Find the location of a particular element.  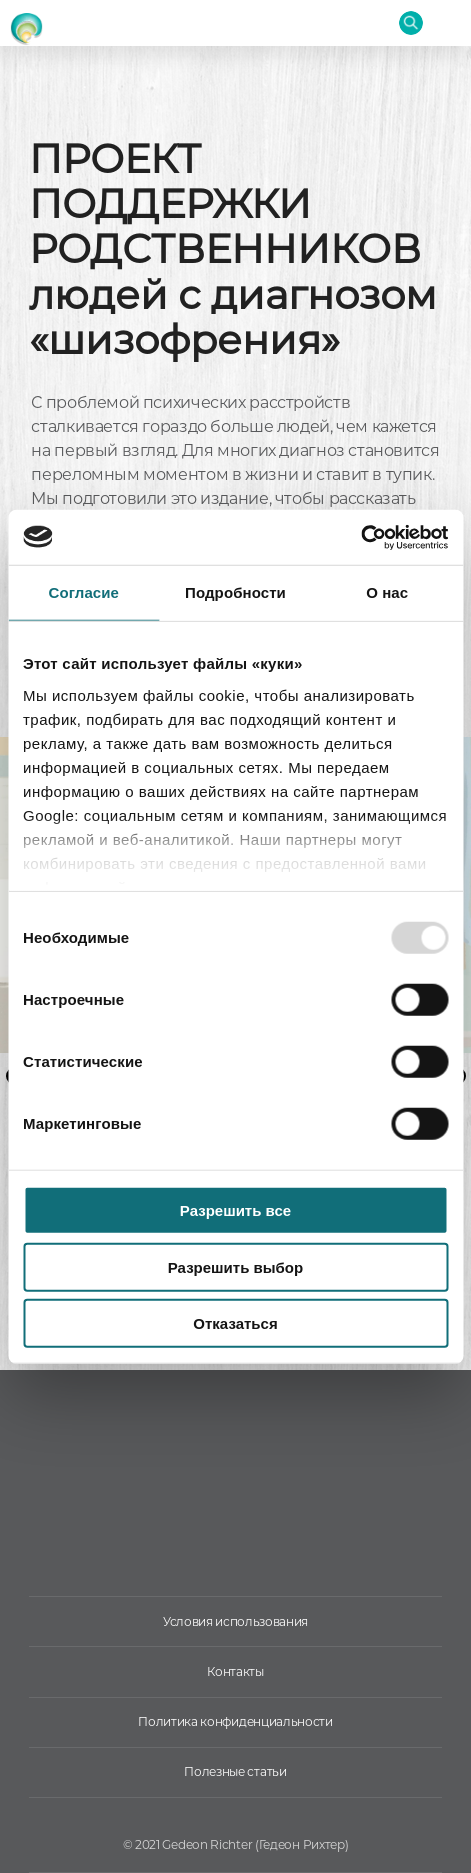

Политика конфиденциальности is located at coordinates (235, 1721).